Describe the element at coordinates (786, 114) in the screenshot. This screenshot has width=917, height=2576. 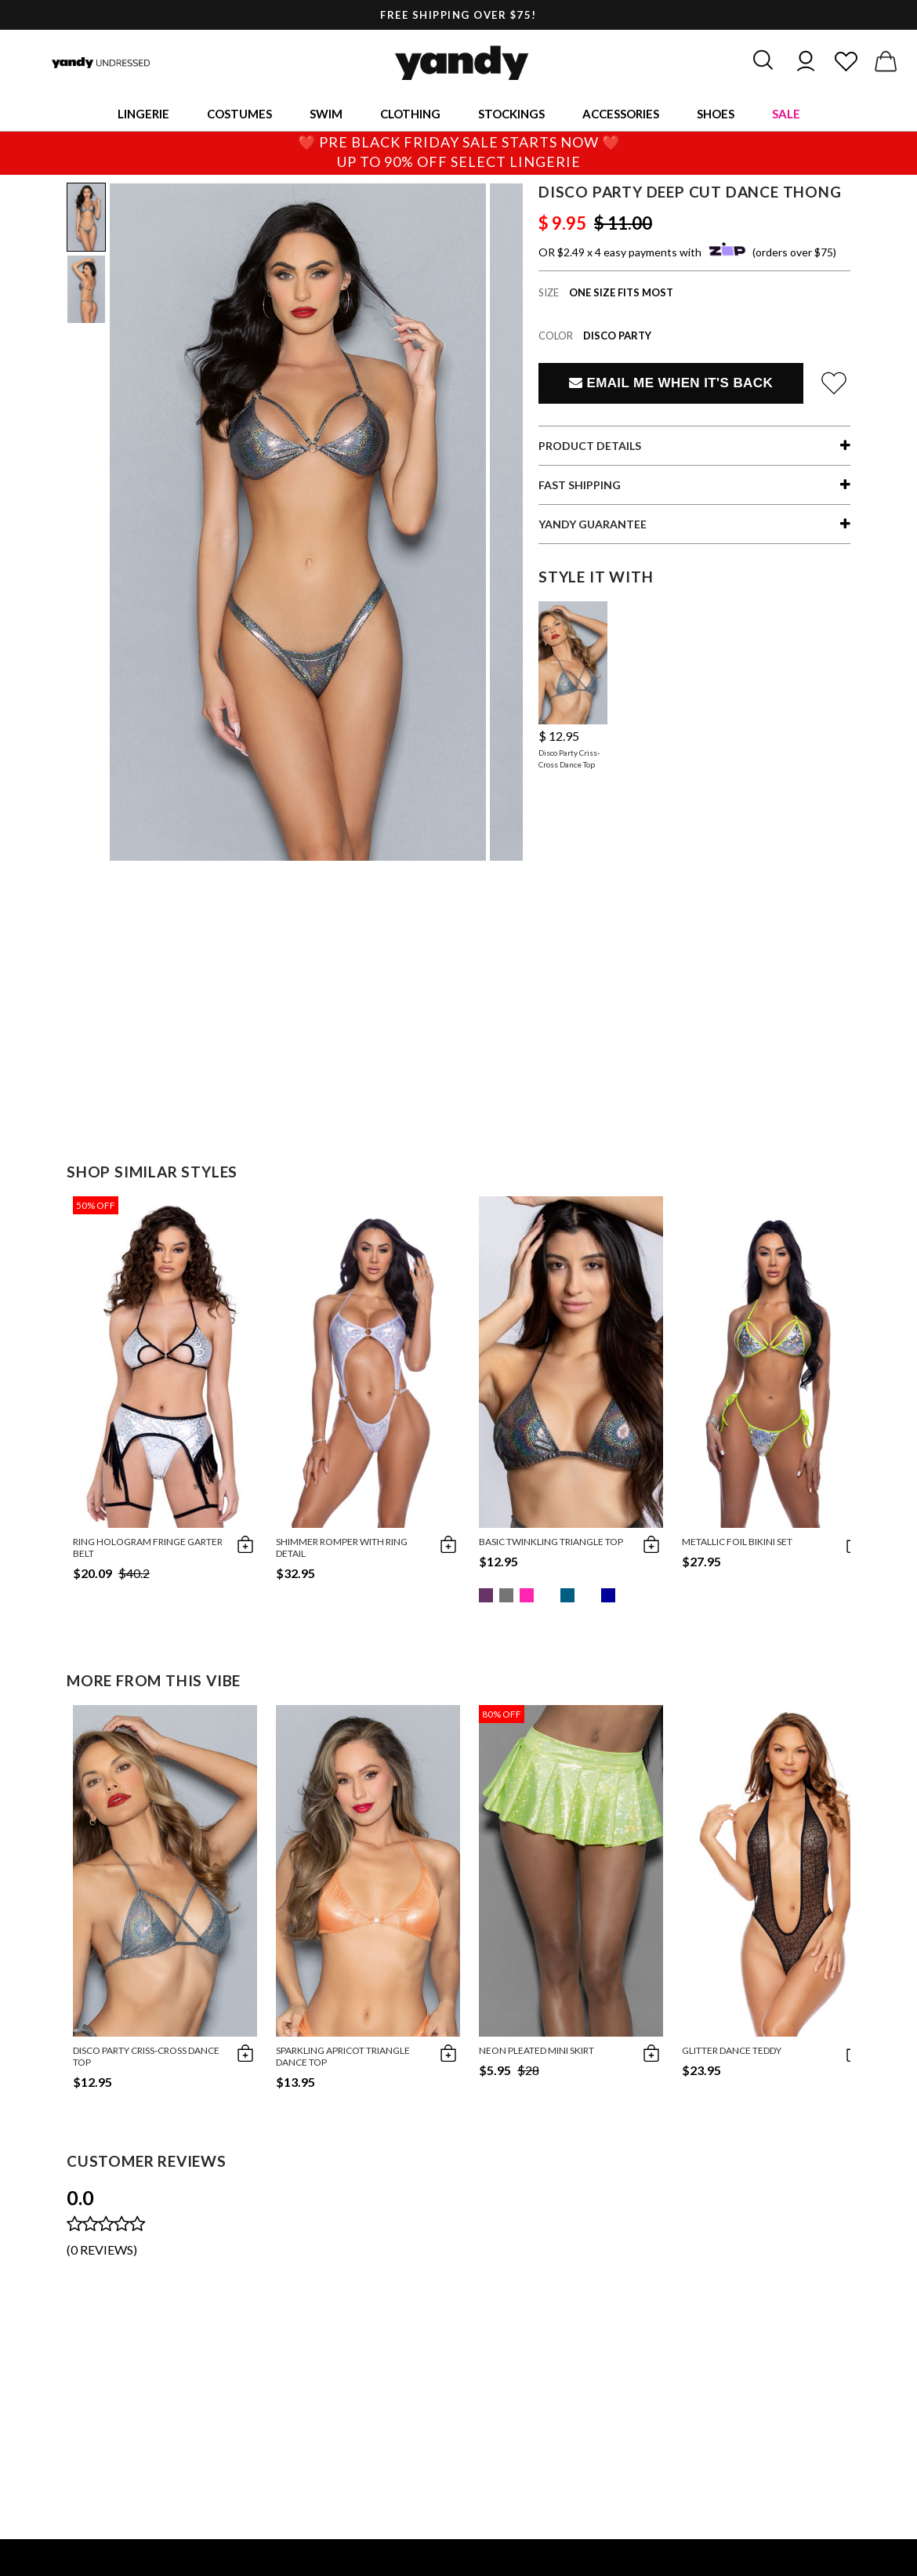
I see `Sale` at that location.